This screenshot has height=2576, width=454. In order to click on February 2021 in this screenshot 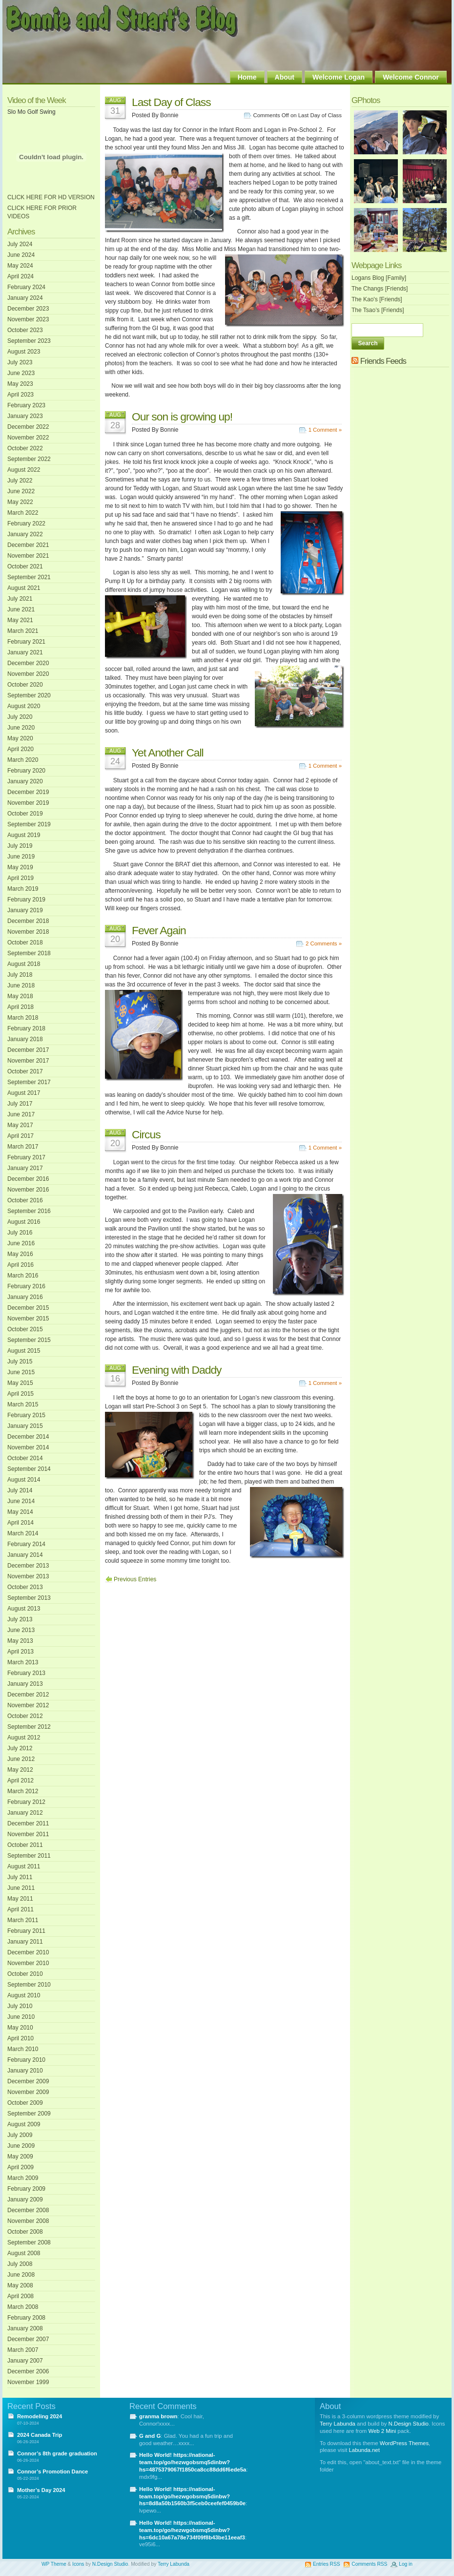, I will do `click(26, 641)`.